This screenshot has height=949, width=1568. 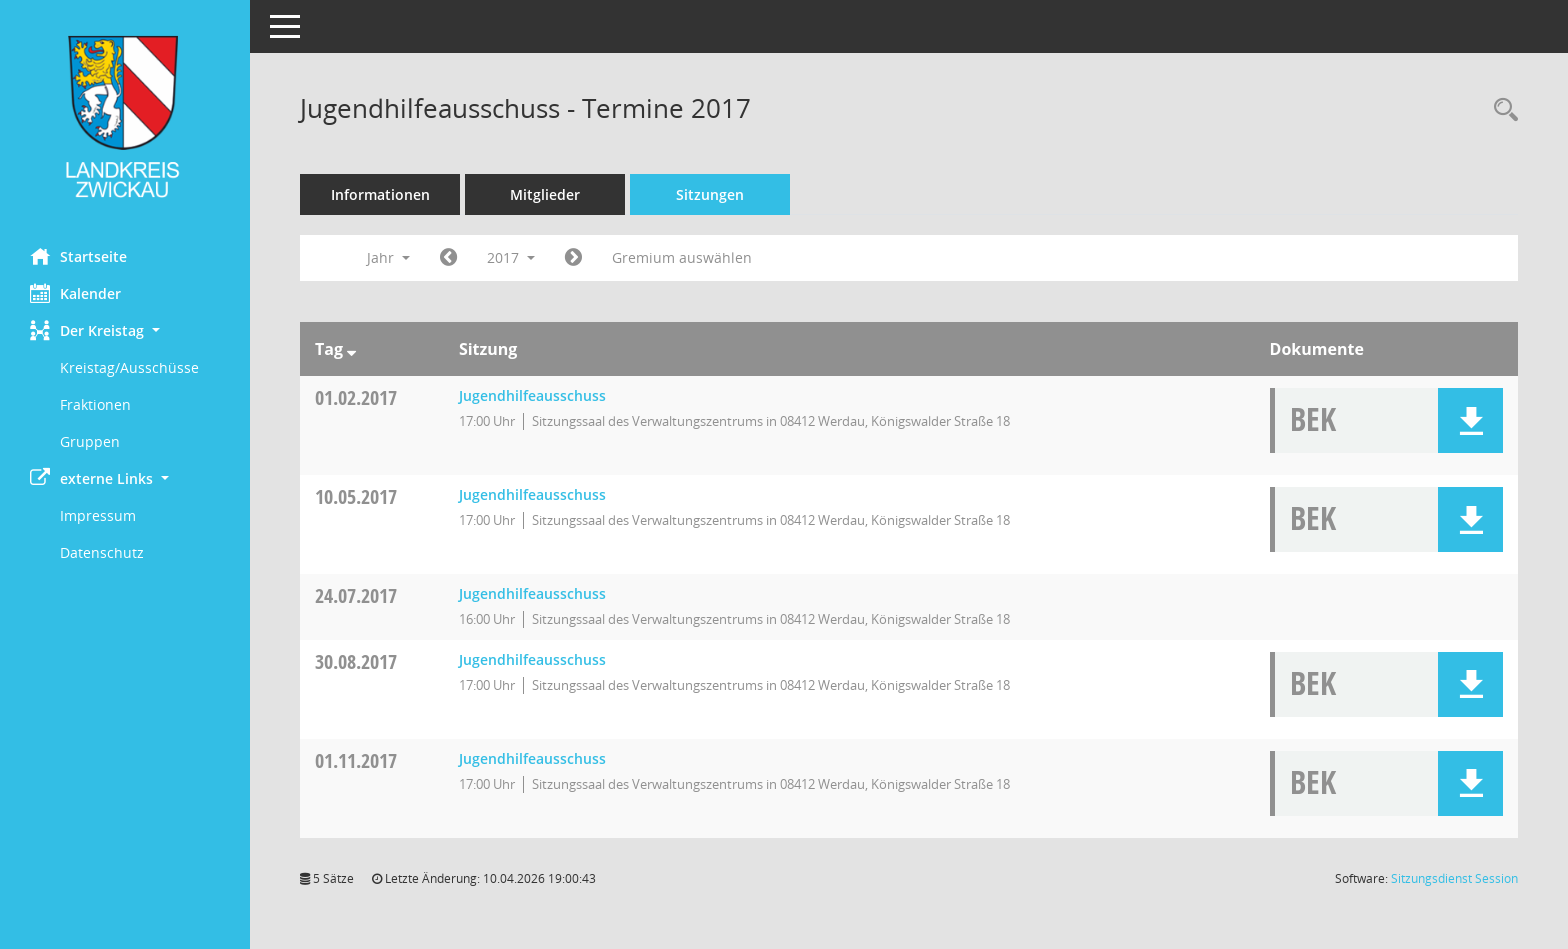 What do you see at coordinates (448, 258) in the screenshot?
I see `[Jahr: 2016 Monat: 1]` at bounding box center [448, 258].